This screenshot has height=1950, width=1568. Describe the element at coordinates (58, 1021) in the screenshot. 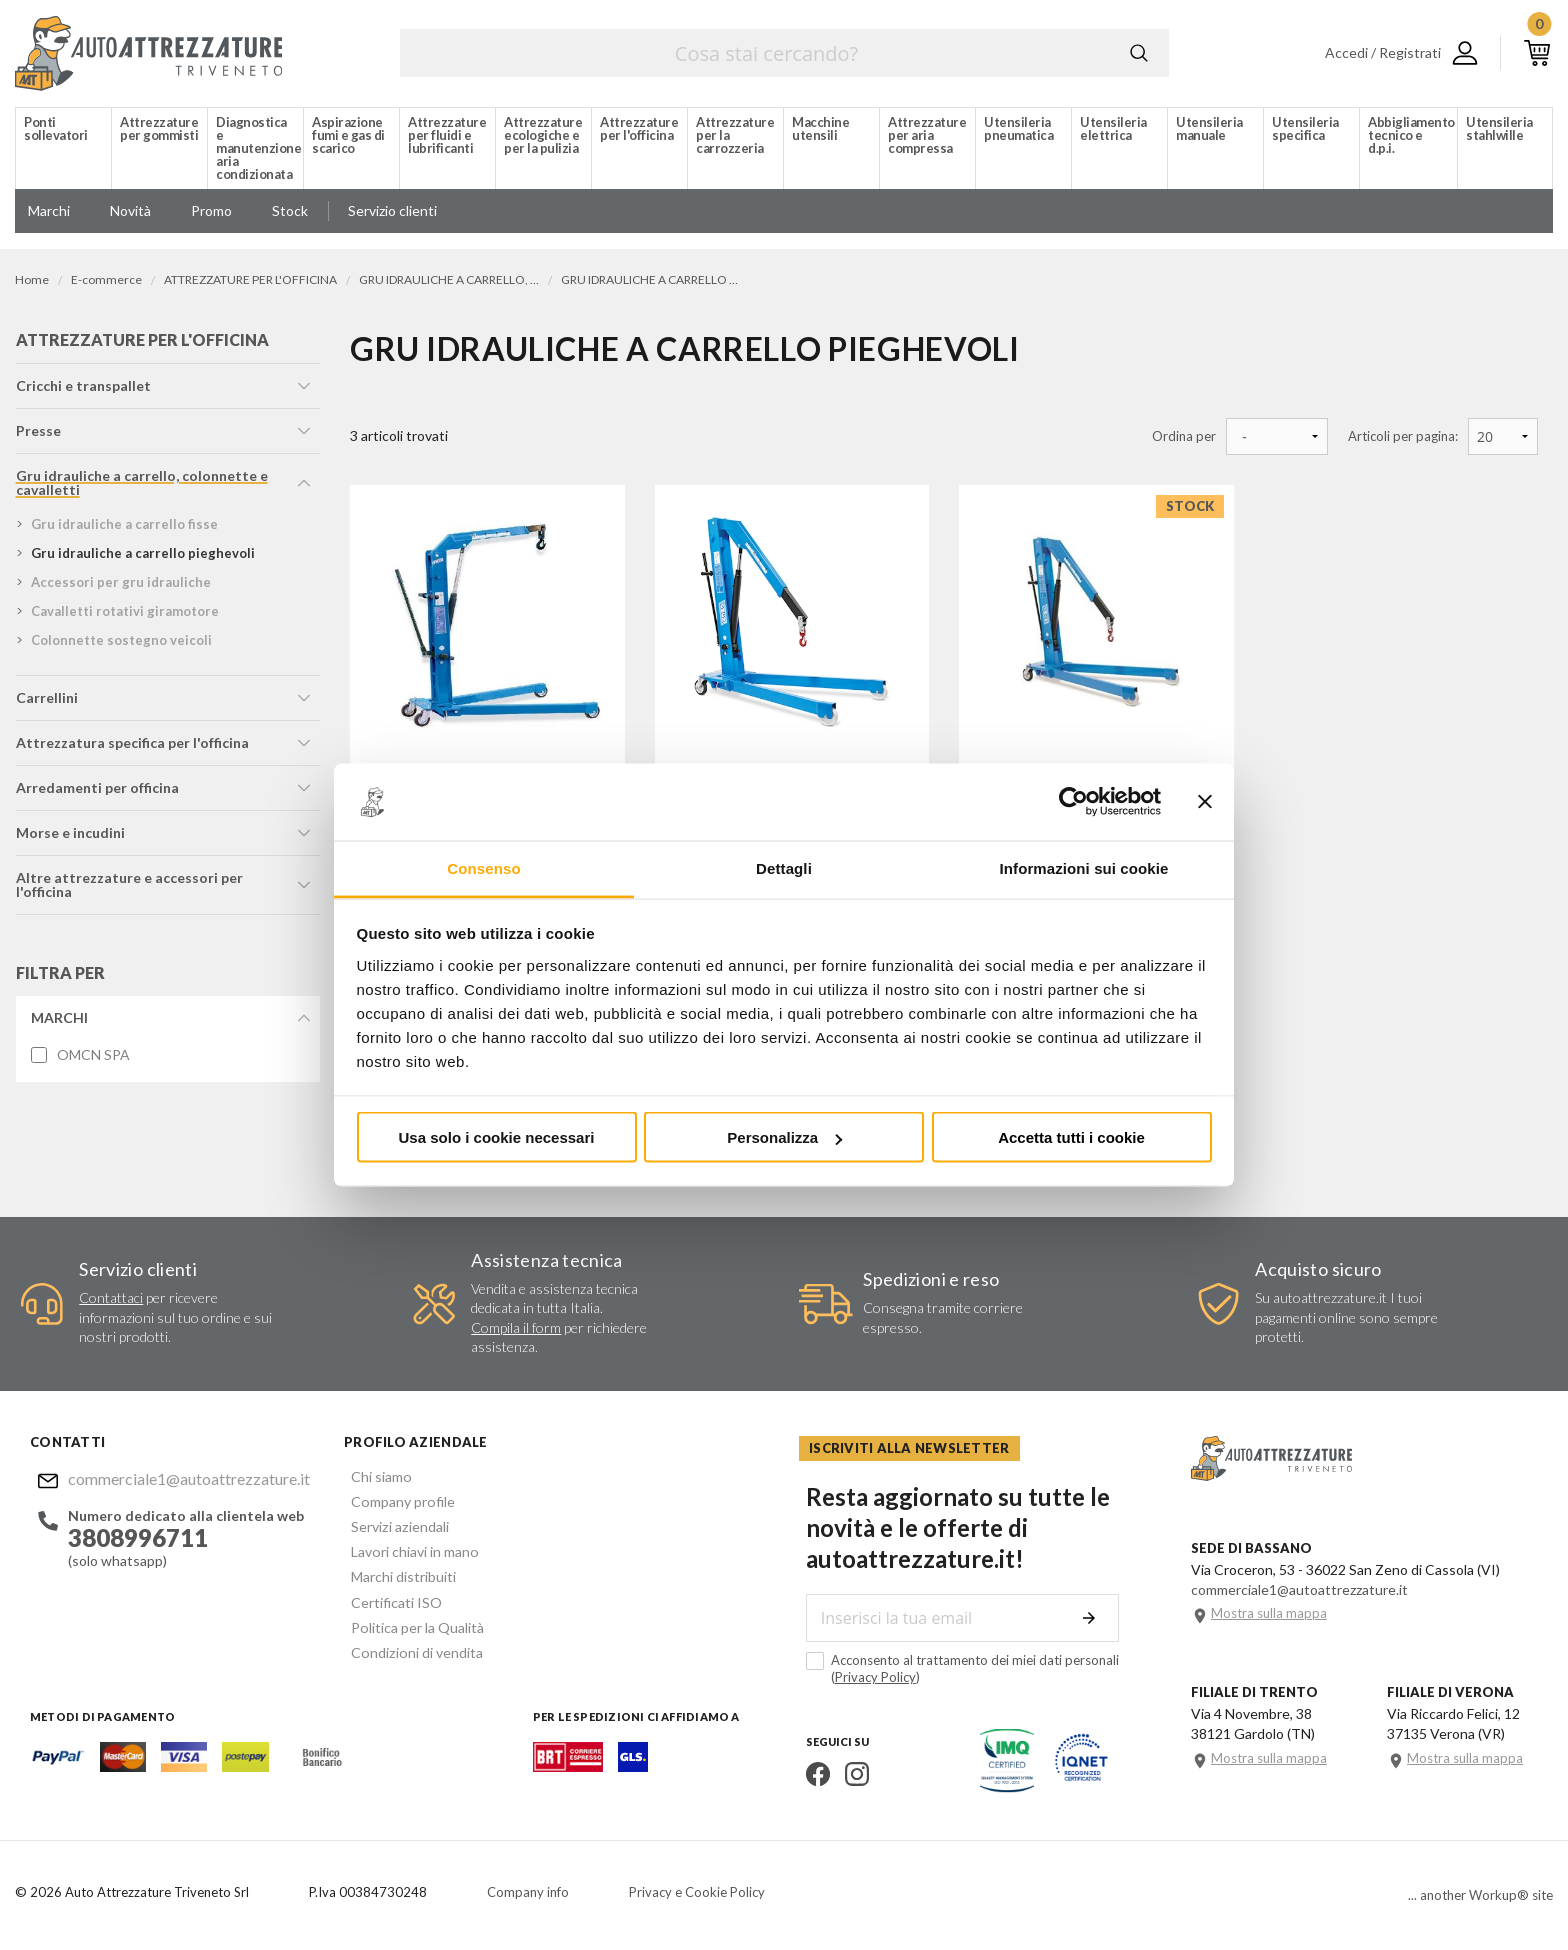

I see `Marchi` at that location.